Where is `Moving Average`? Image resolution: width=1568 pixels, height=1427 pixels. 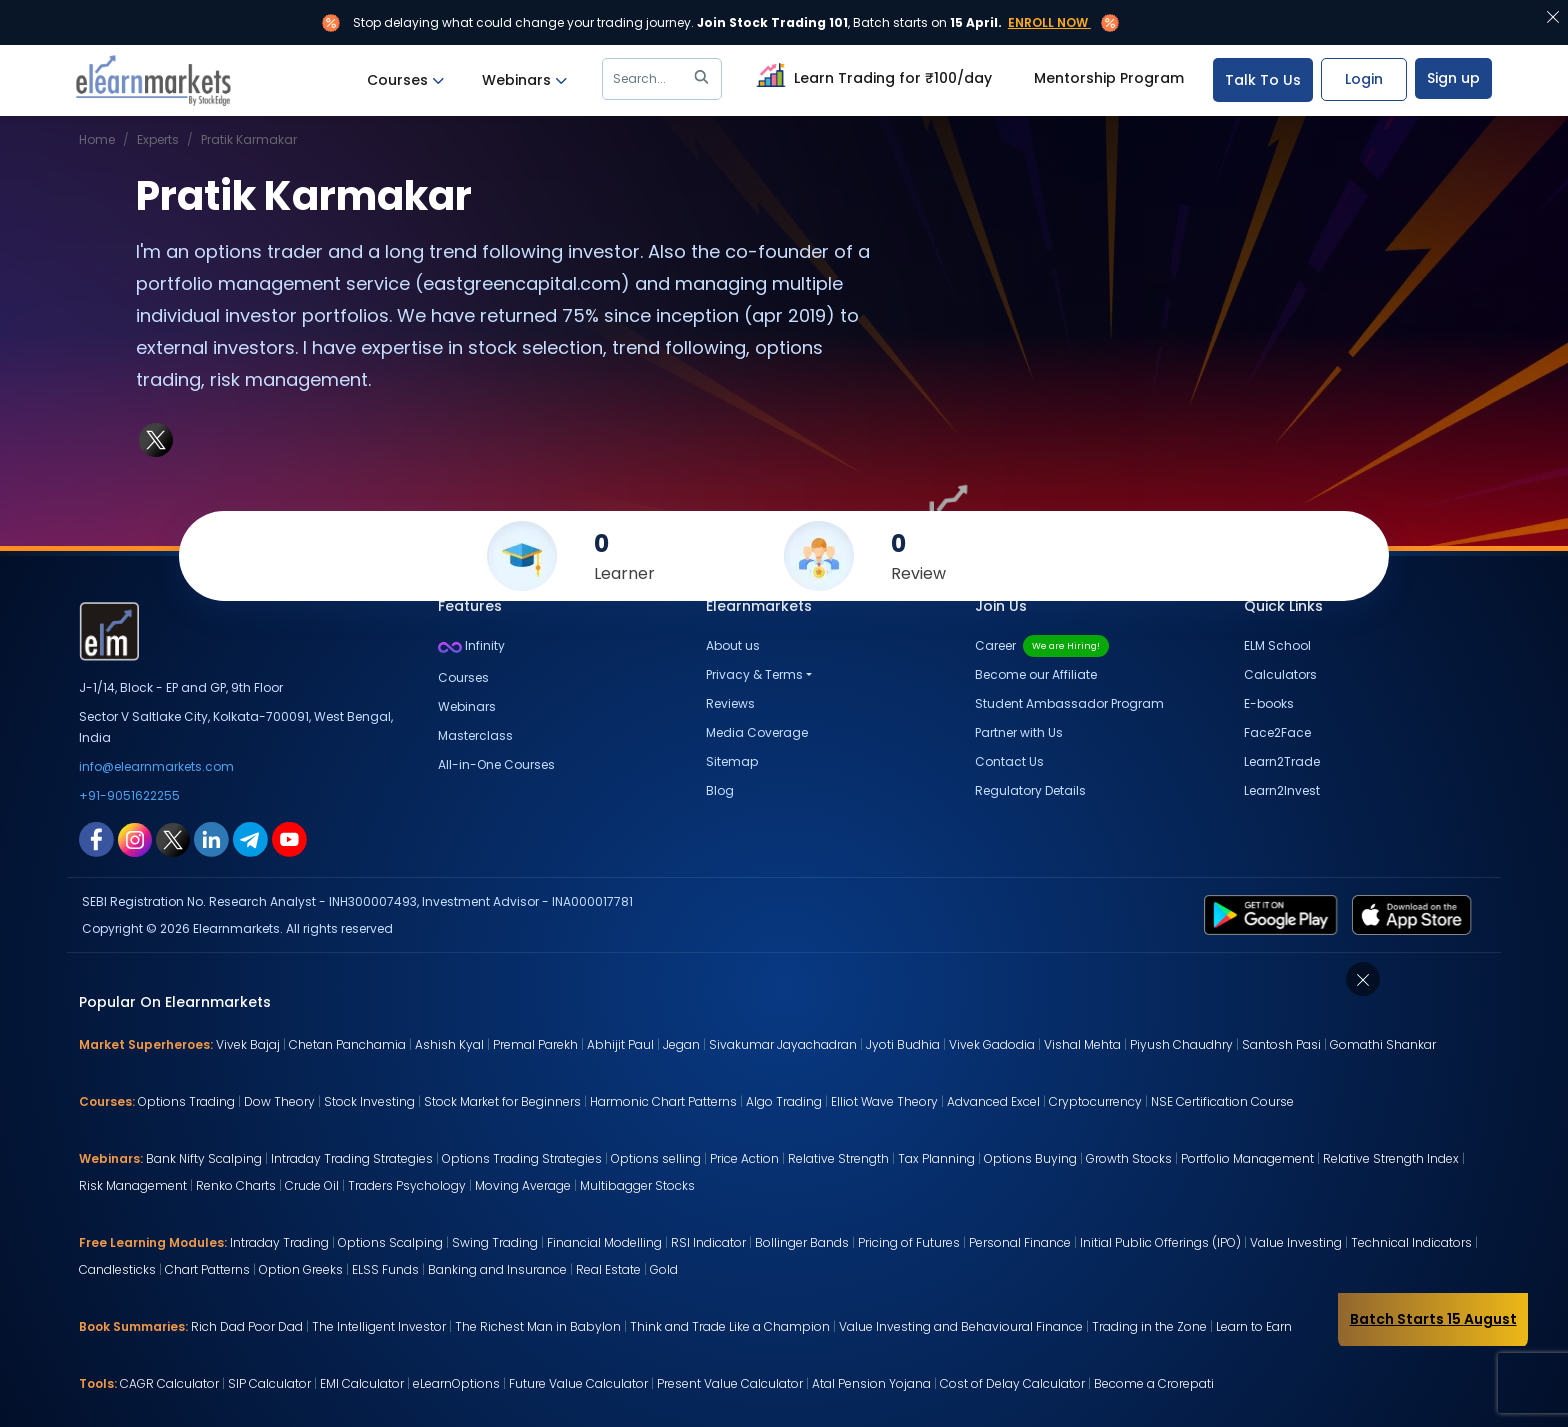
Moving Average is located at coordinates (523, 1185).